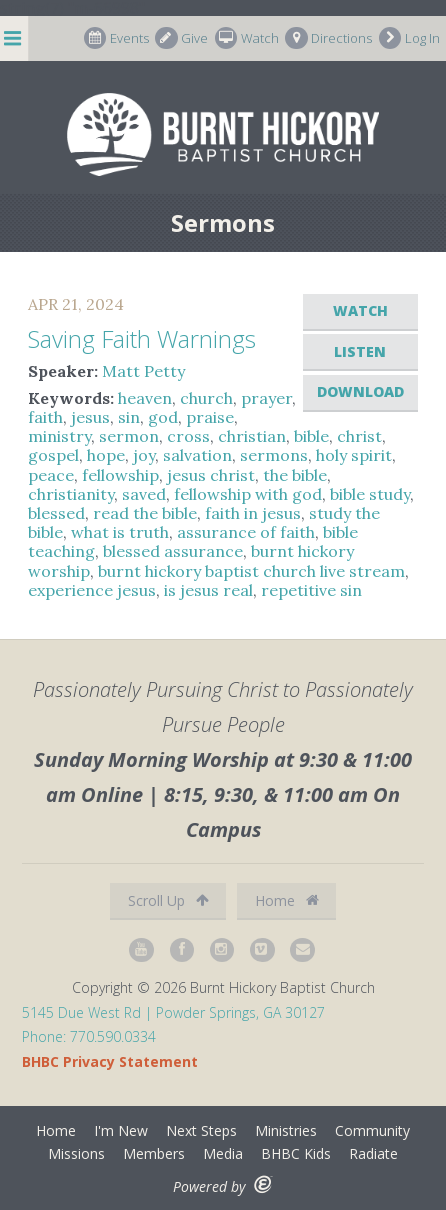 Image resolution: width=446 pixels, height=1210 pixels. I want to click on cross, so click(188, 436).